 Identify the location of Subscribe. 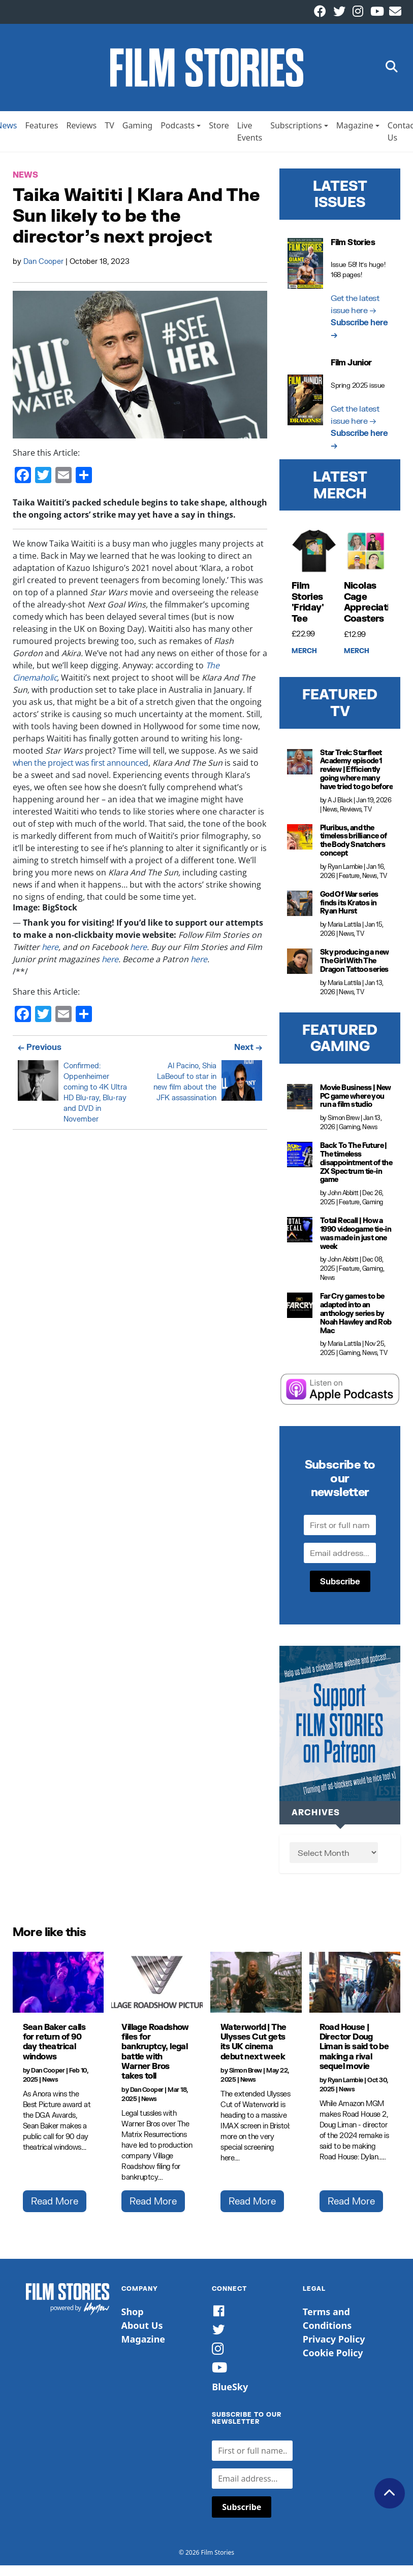
(340, 1585).